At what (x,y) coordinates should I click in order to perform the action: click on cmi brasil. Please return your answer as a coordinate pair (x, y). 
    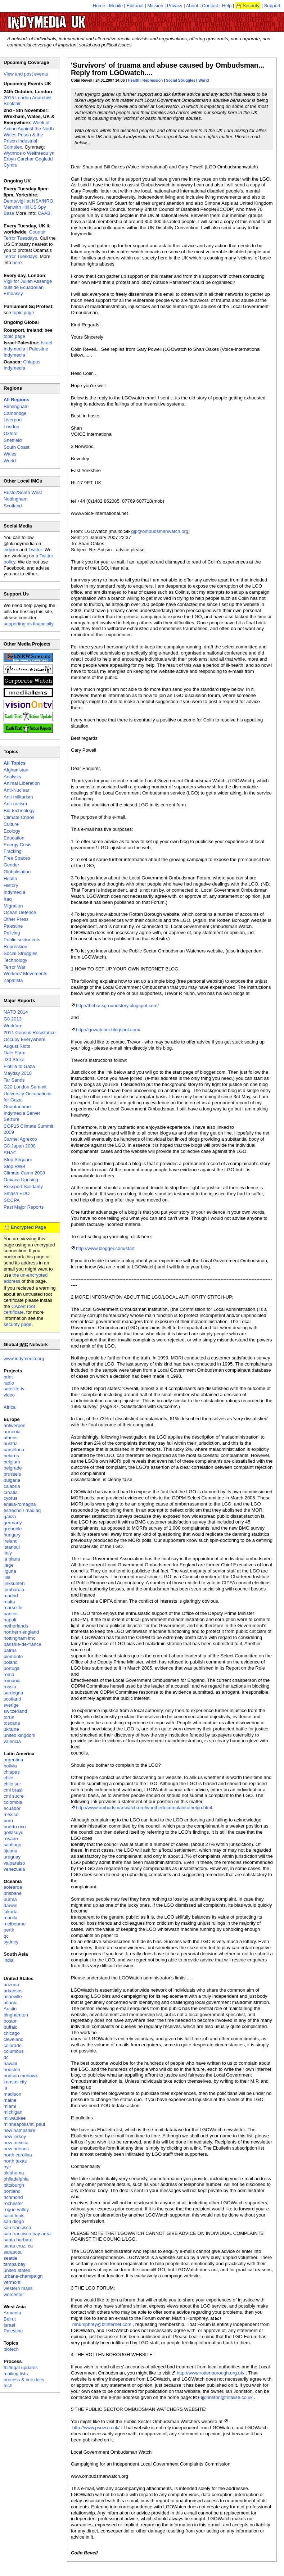
    Looking at the image, I should click on (13, 1790).